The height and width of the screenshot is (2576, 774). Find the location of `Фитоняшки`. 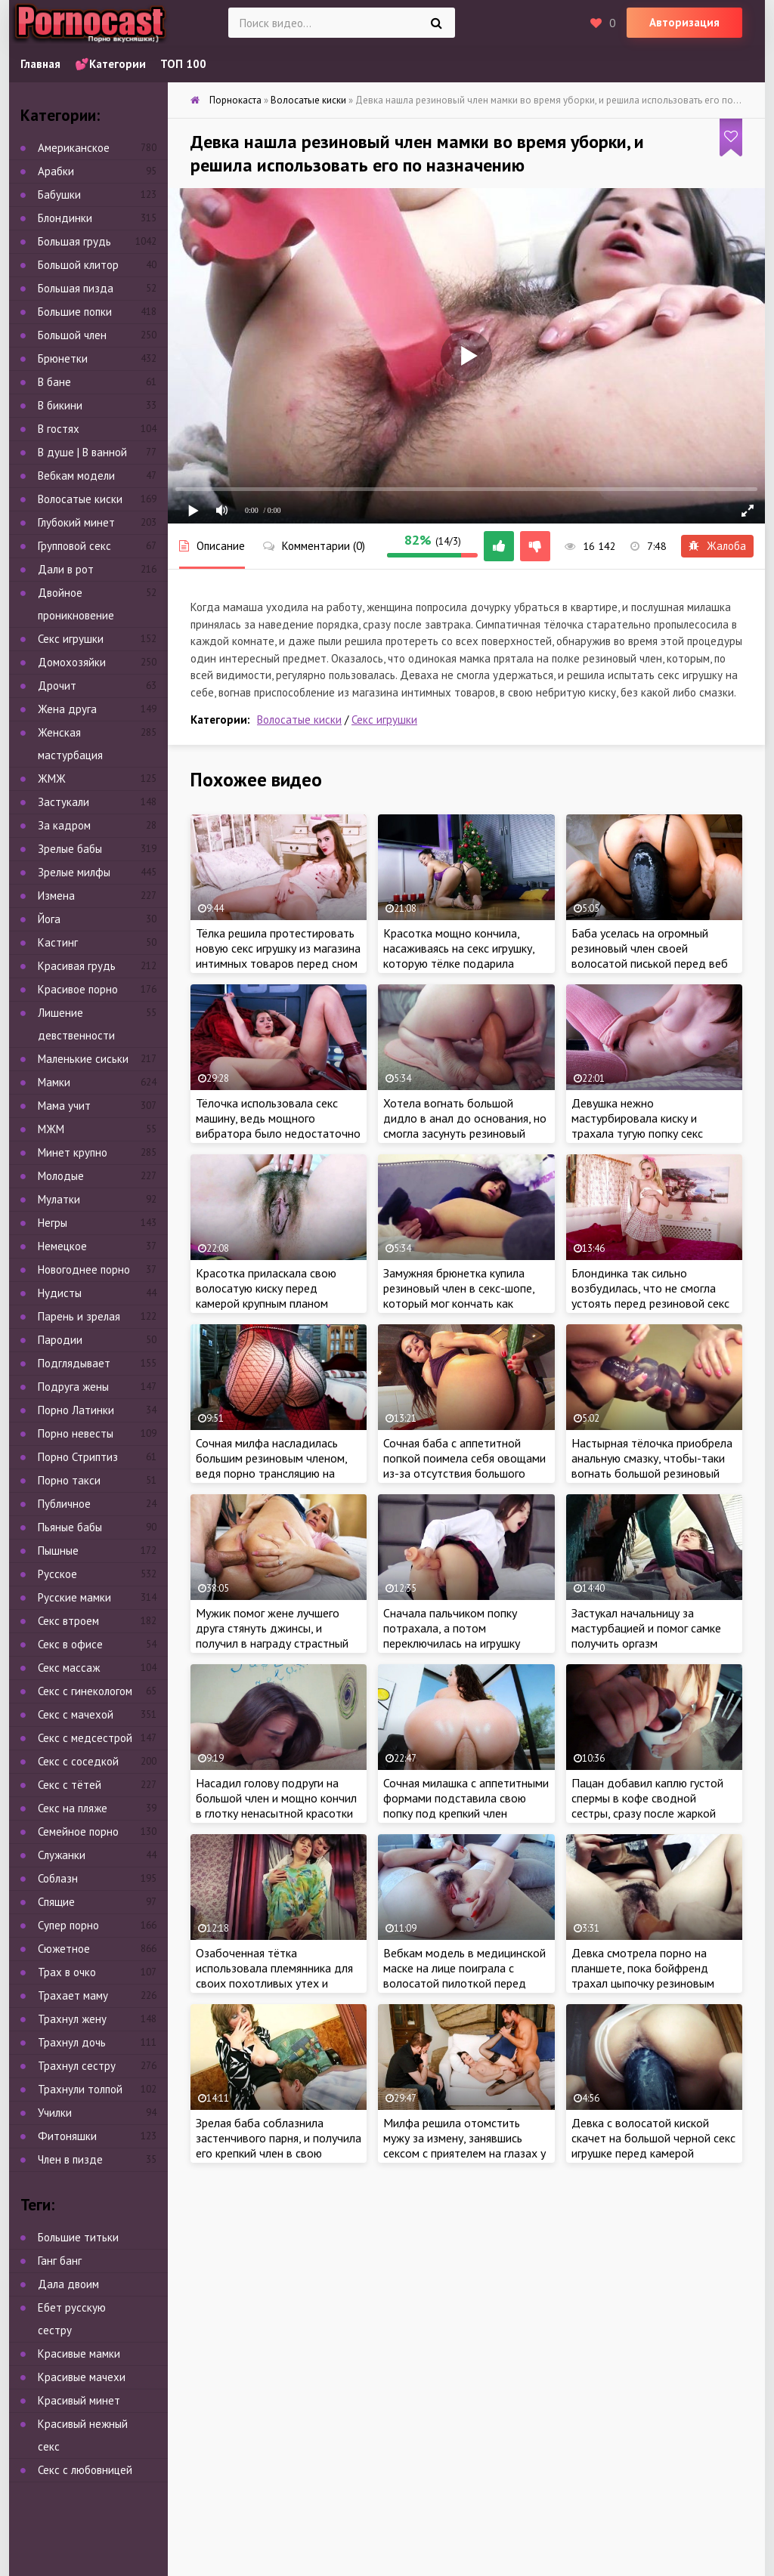

Фитоняшки is located at coordinates (67, 2136).